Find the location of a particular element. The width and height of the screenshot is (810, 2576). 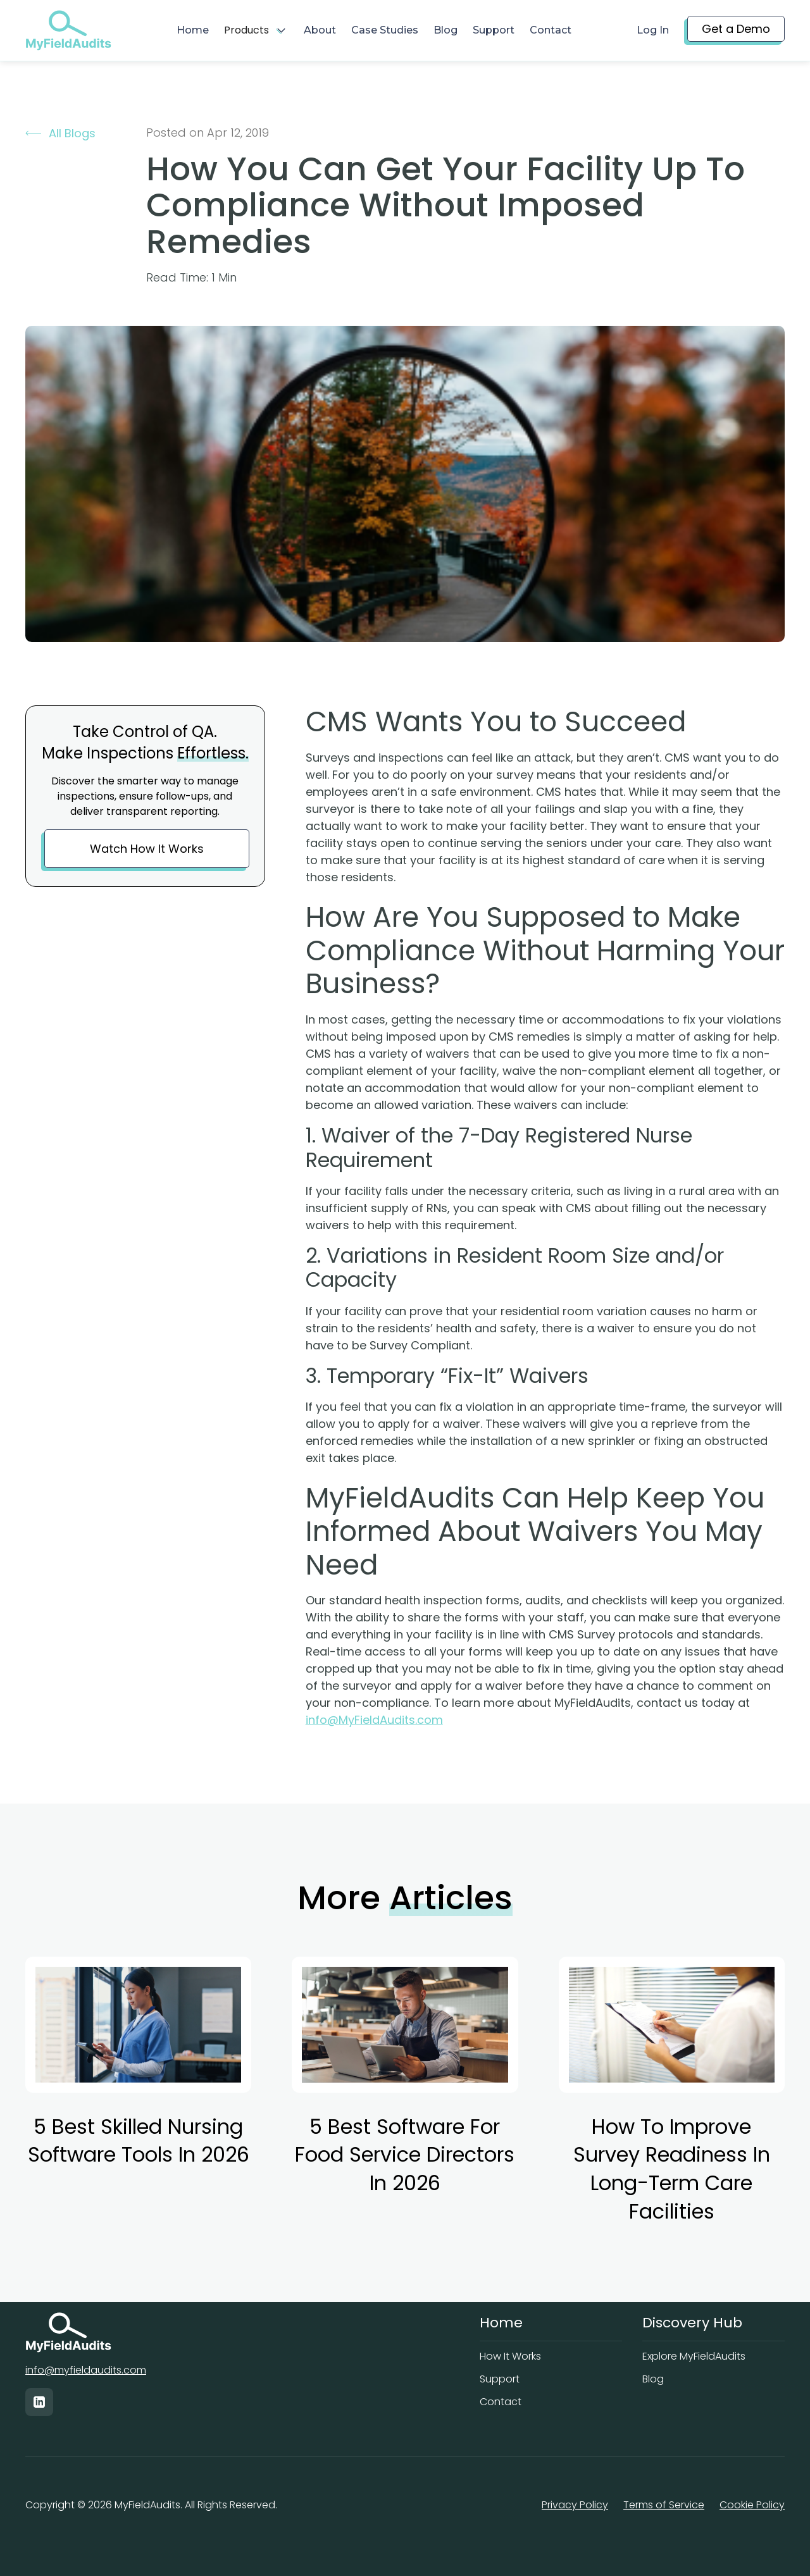

Log In is located at coordinates (653, 30).